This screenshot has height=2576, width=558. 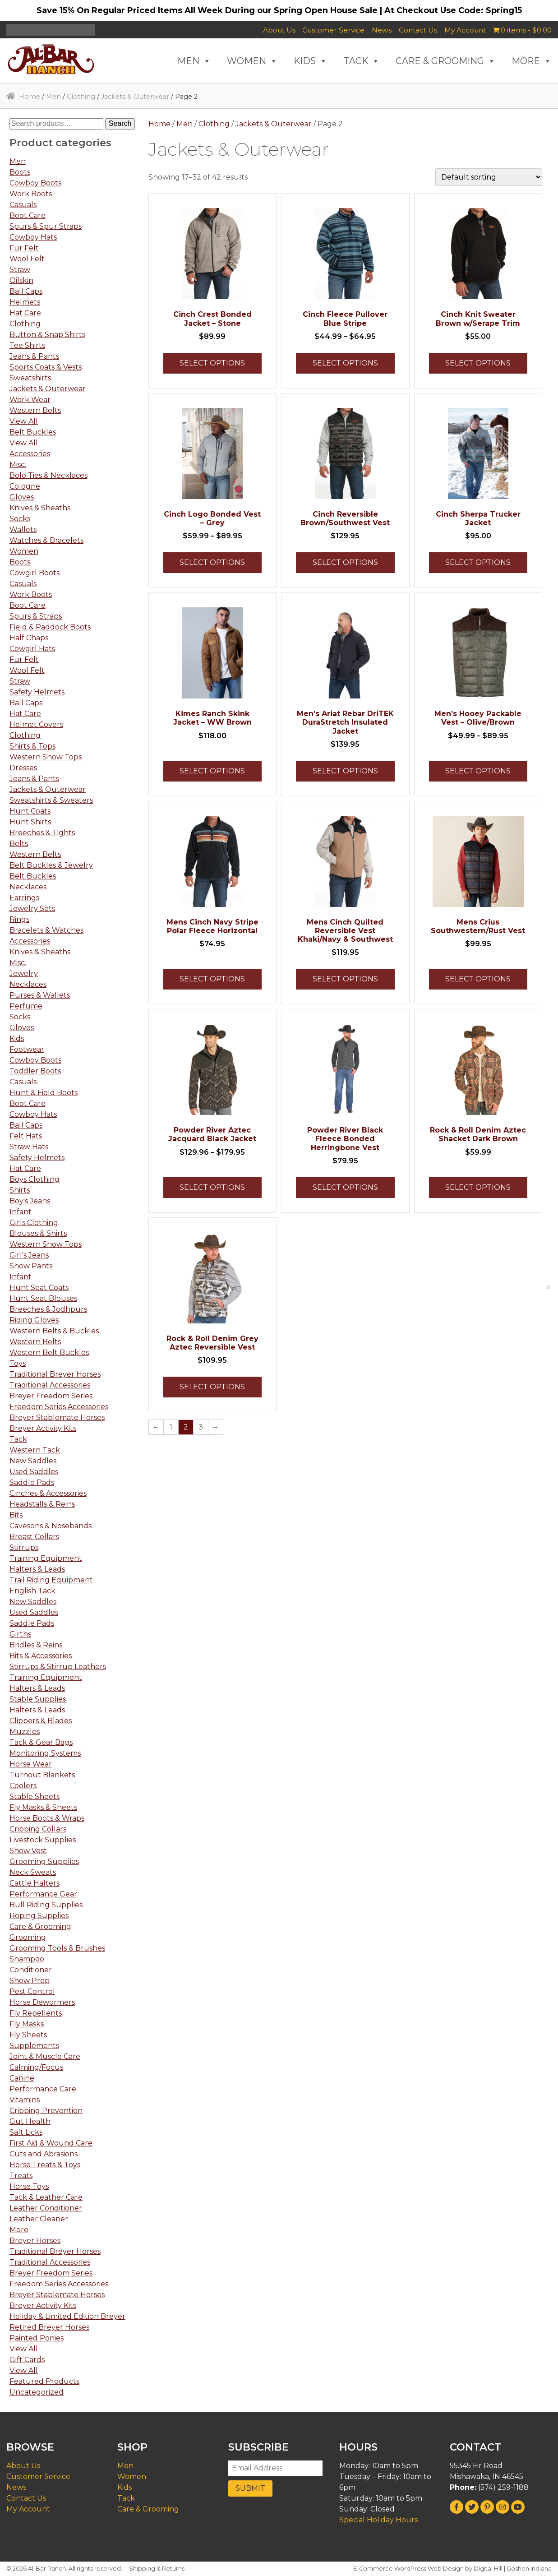 I want to click on Select options [Select options for “Rock & Roll Denim Aztec Shacket Dark Brown”], so click(x=478, y=1187).